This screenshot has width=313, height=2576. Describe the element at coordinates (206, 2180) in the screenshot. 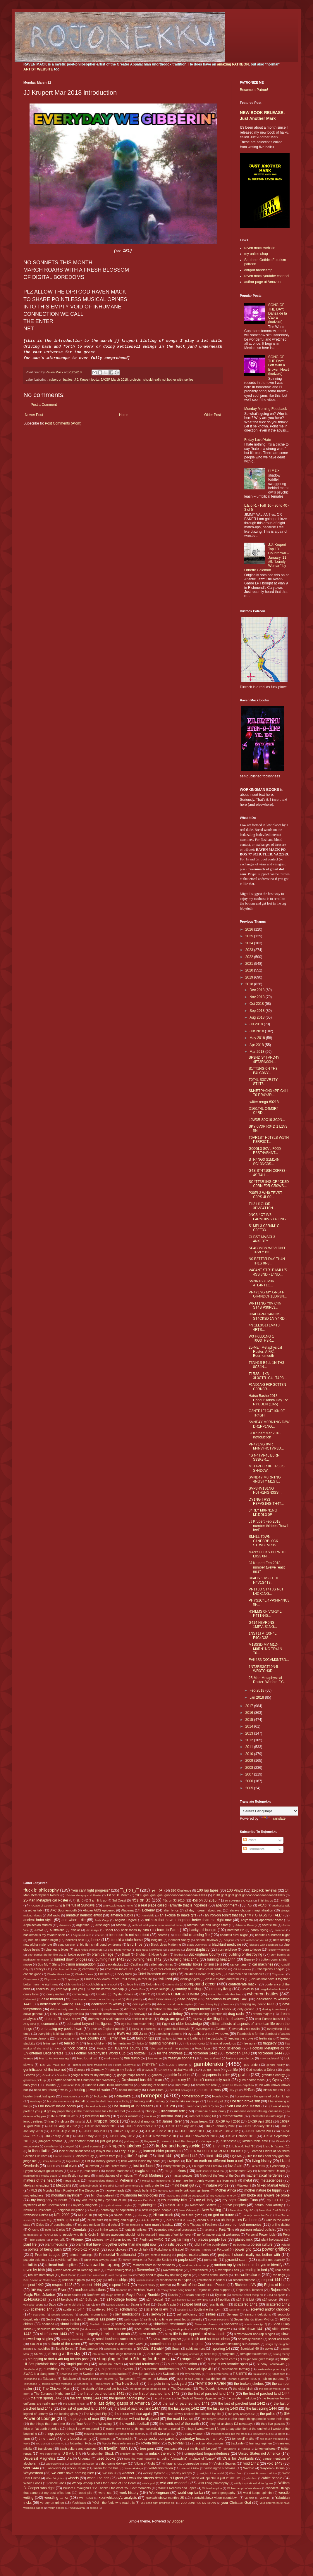

I see `men are from penis women are from earth` at that location.